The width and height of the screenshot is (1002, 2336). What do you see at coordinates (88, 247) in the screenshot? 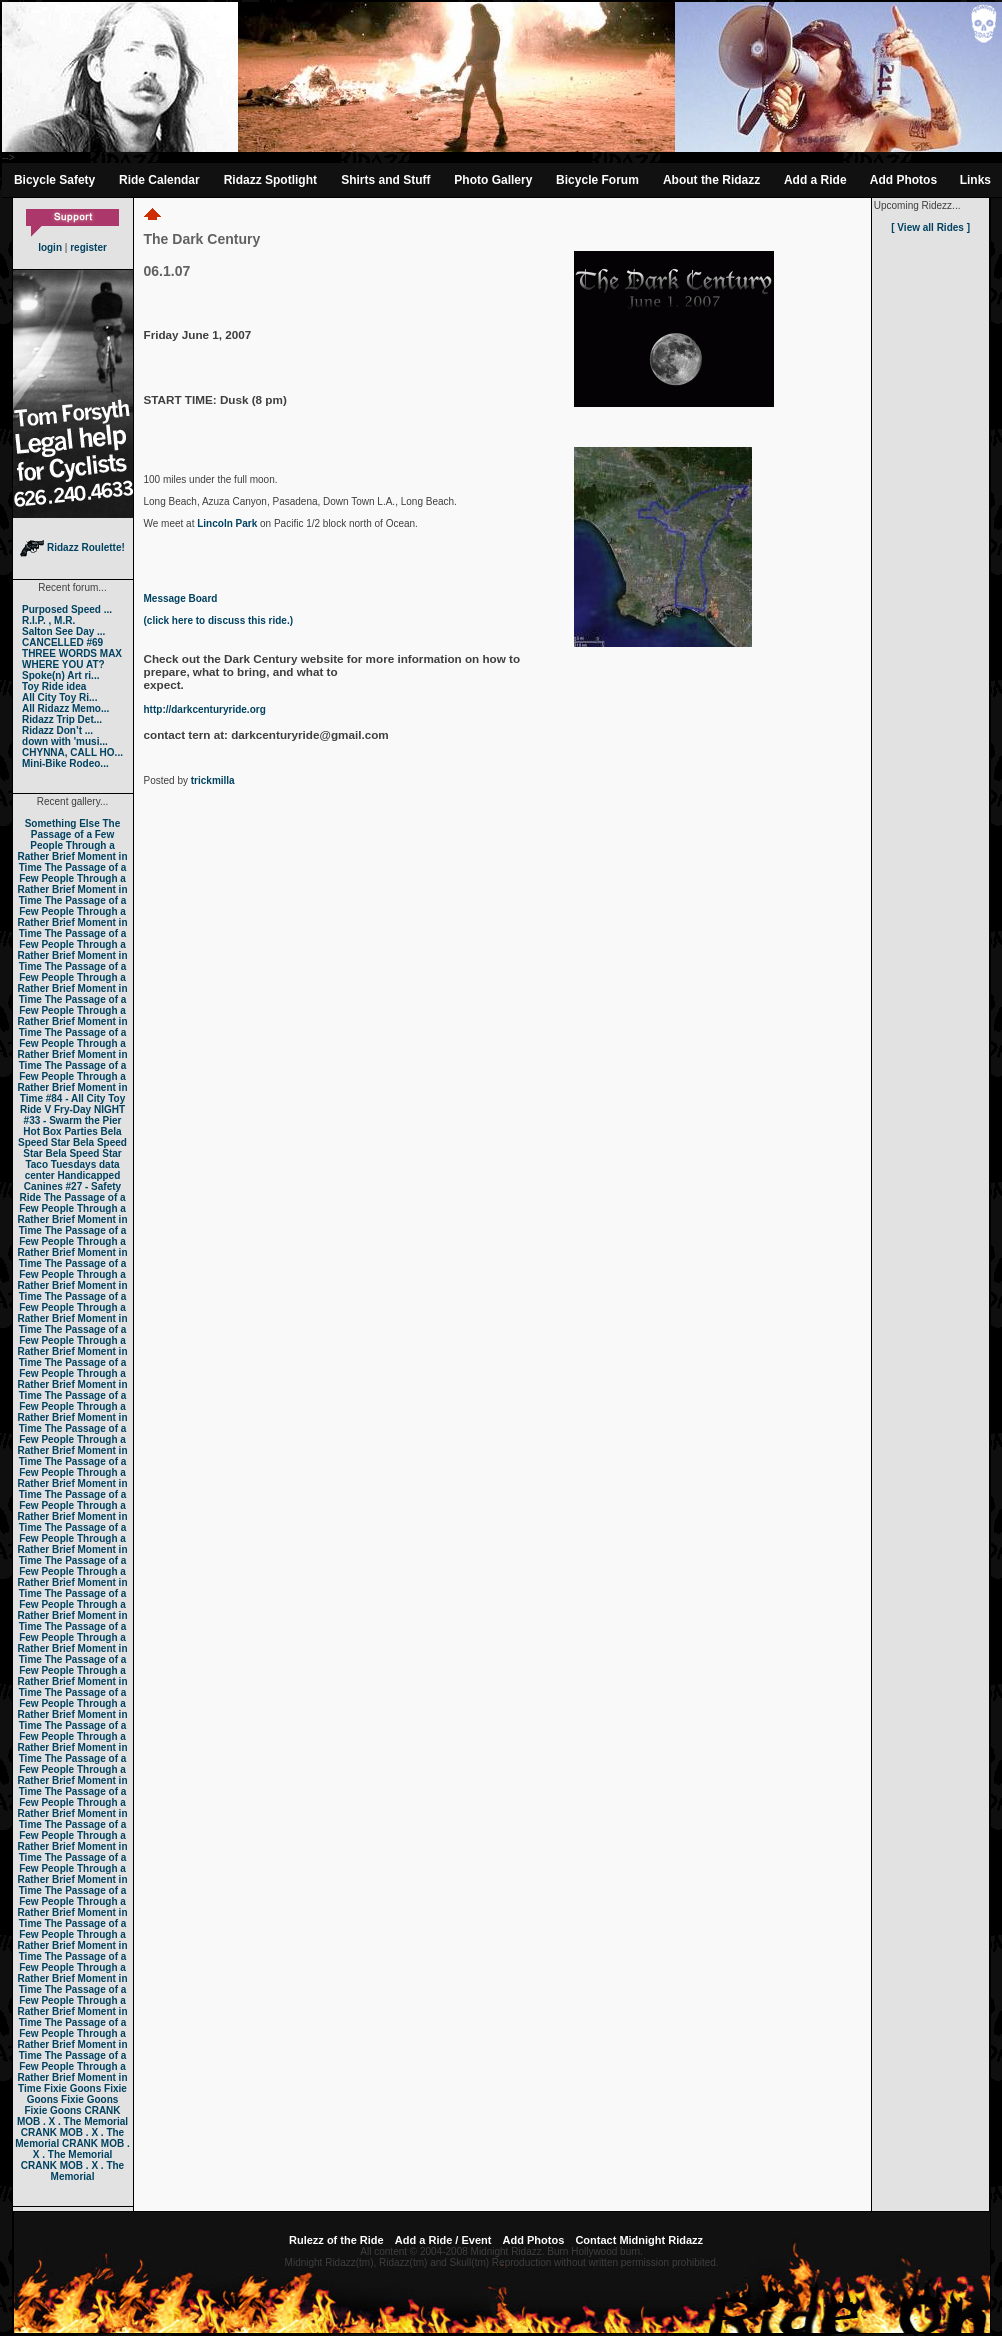
I see `register` at bounding box center [88, 247].